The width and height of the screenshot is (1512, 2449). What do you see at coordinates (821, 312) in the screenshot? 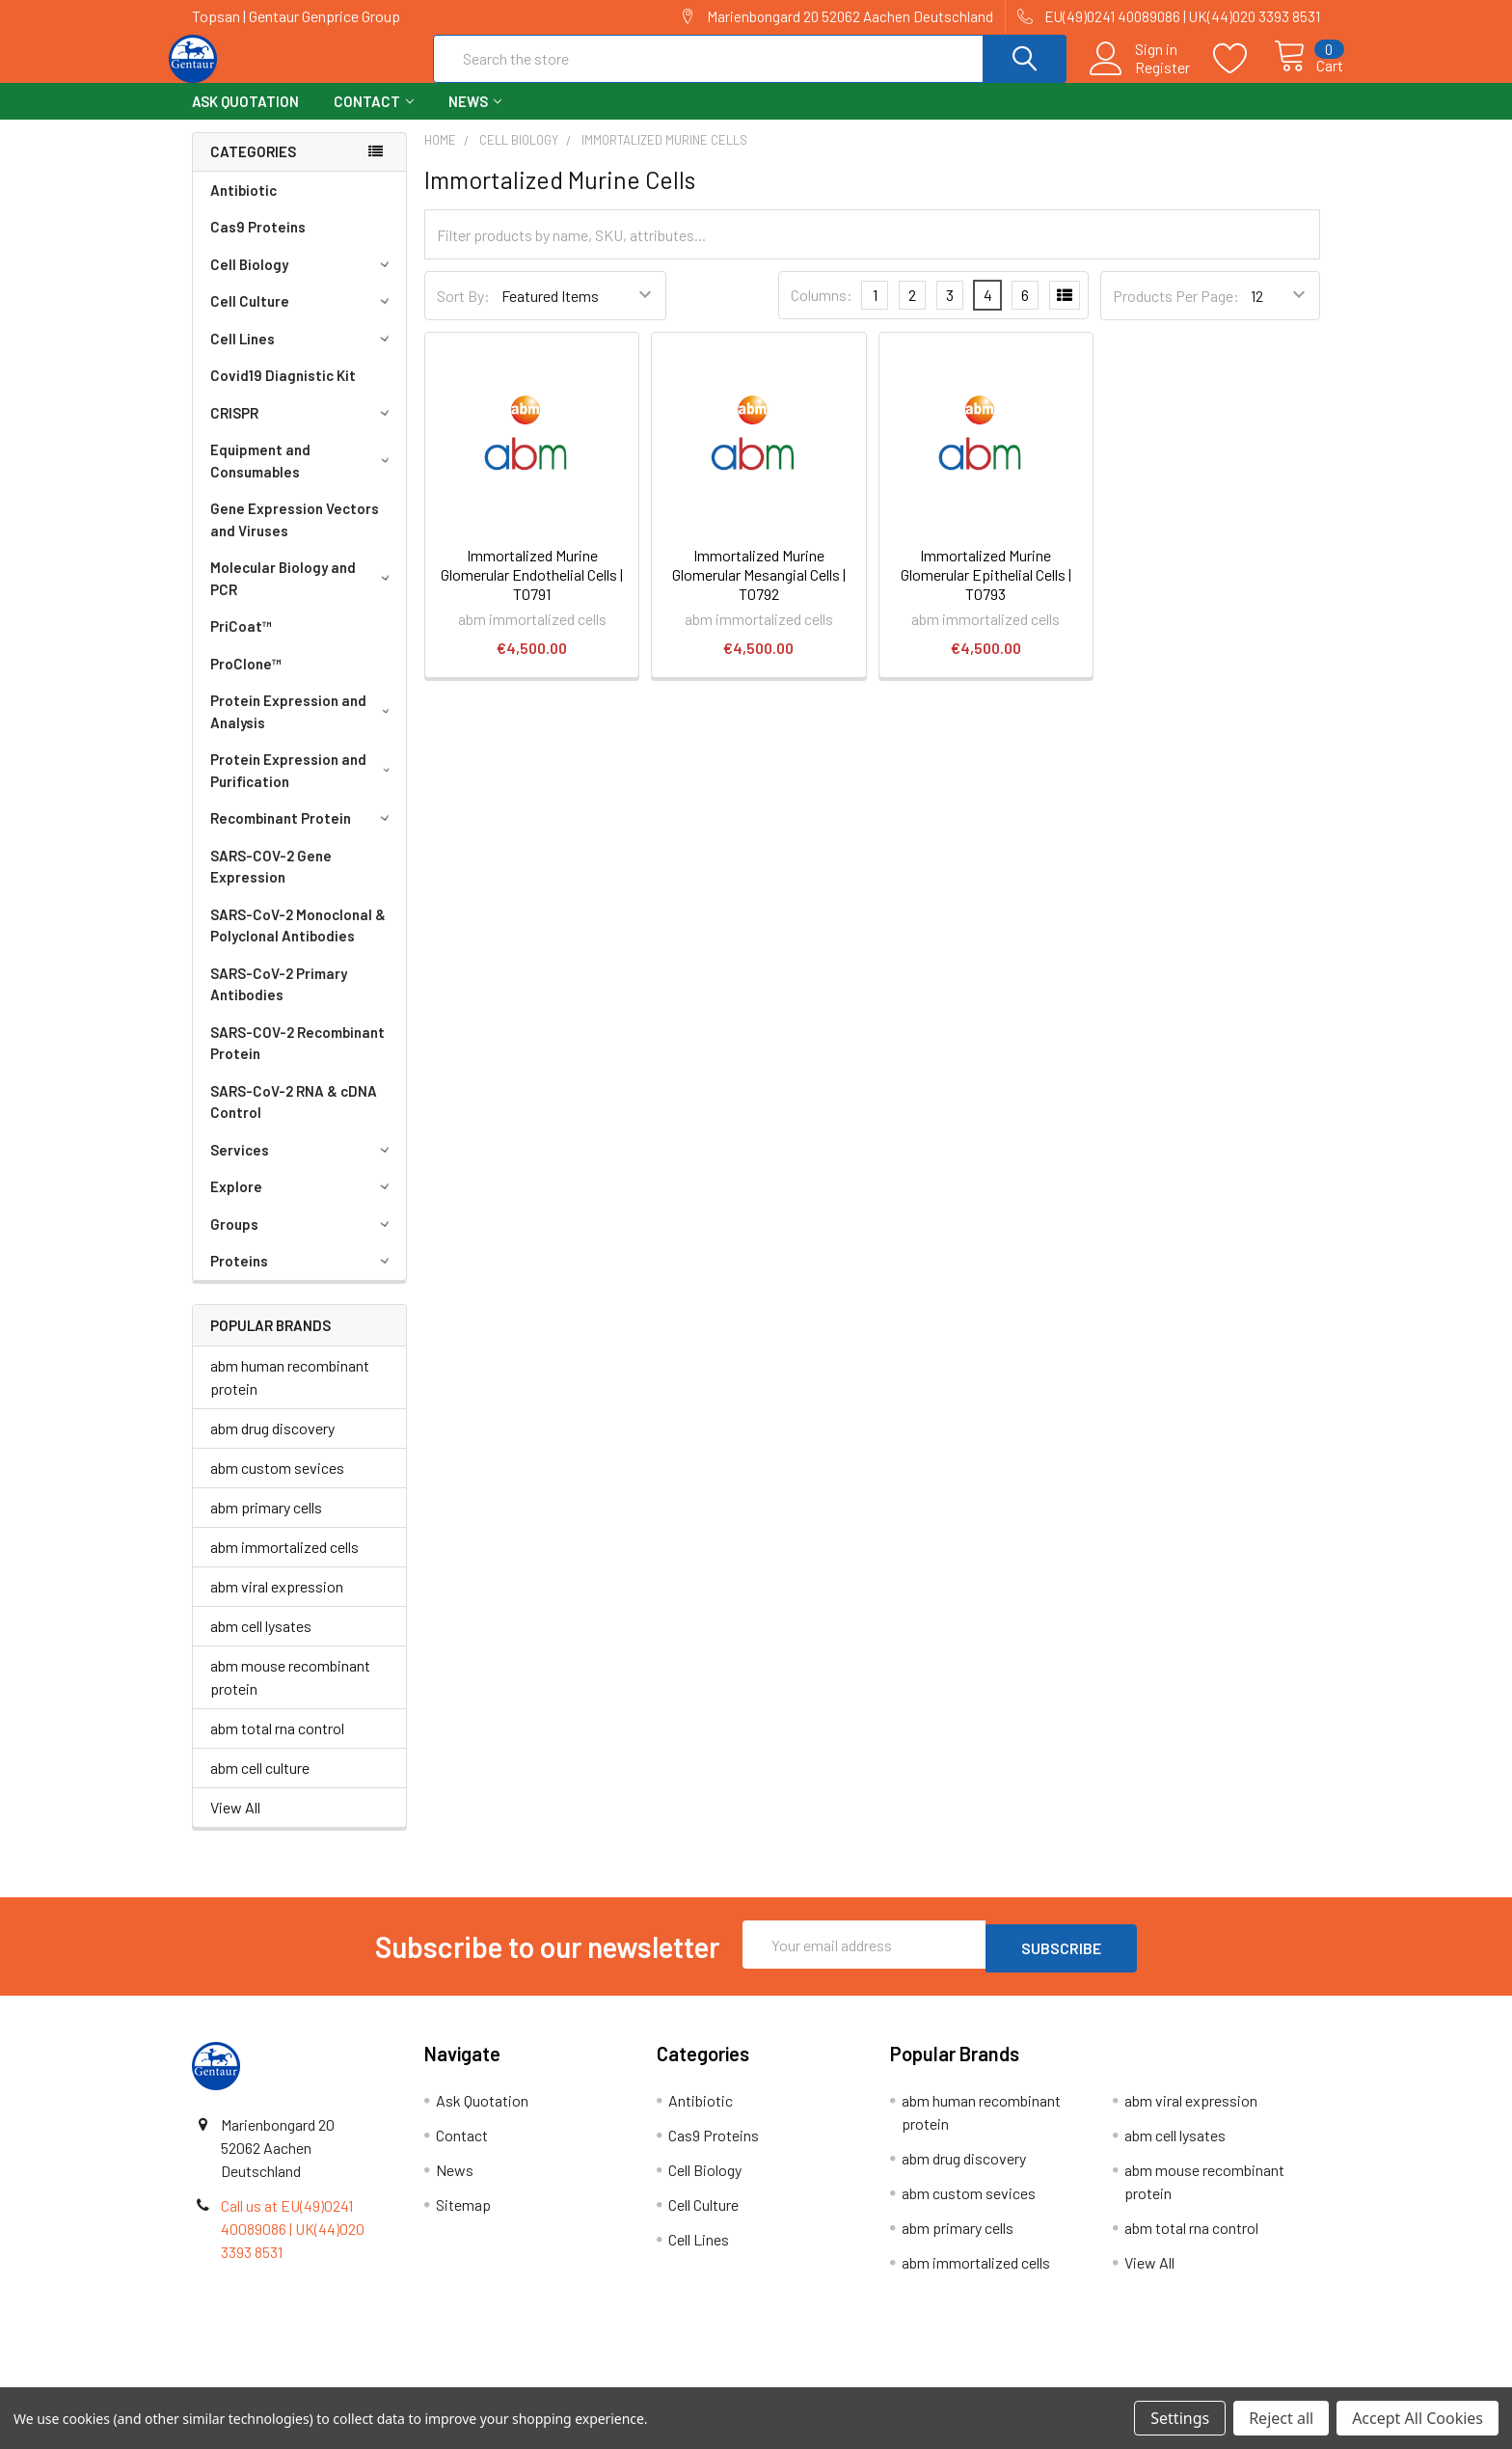
I see `Columns:` at bounding box center [821, 312].